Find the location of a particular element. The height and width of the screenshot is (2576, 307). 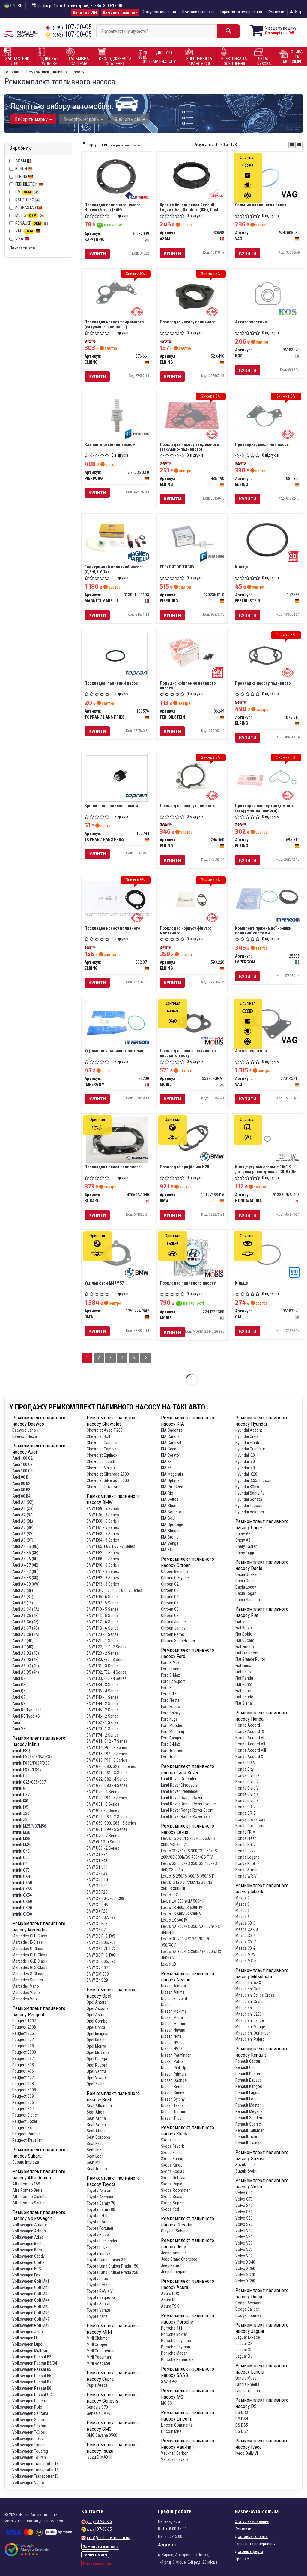

[Кільце GM 96183170] is located at coordinates (267, 1254).